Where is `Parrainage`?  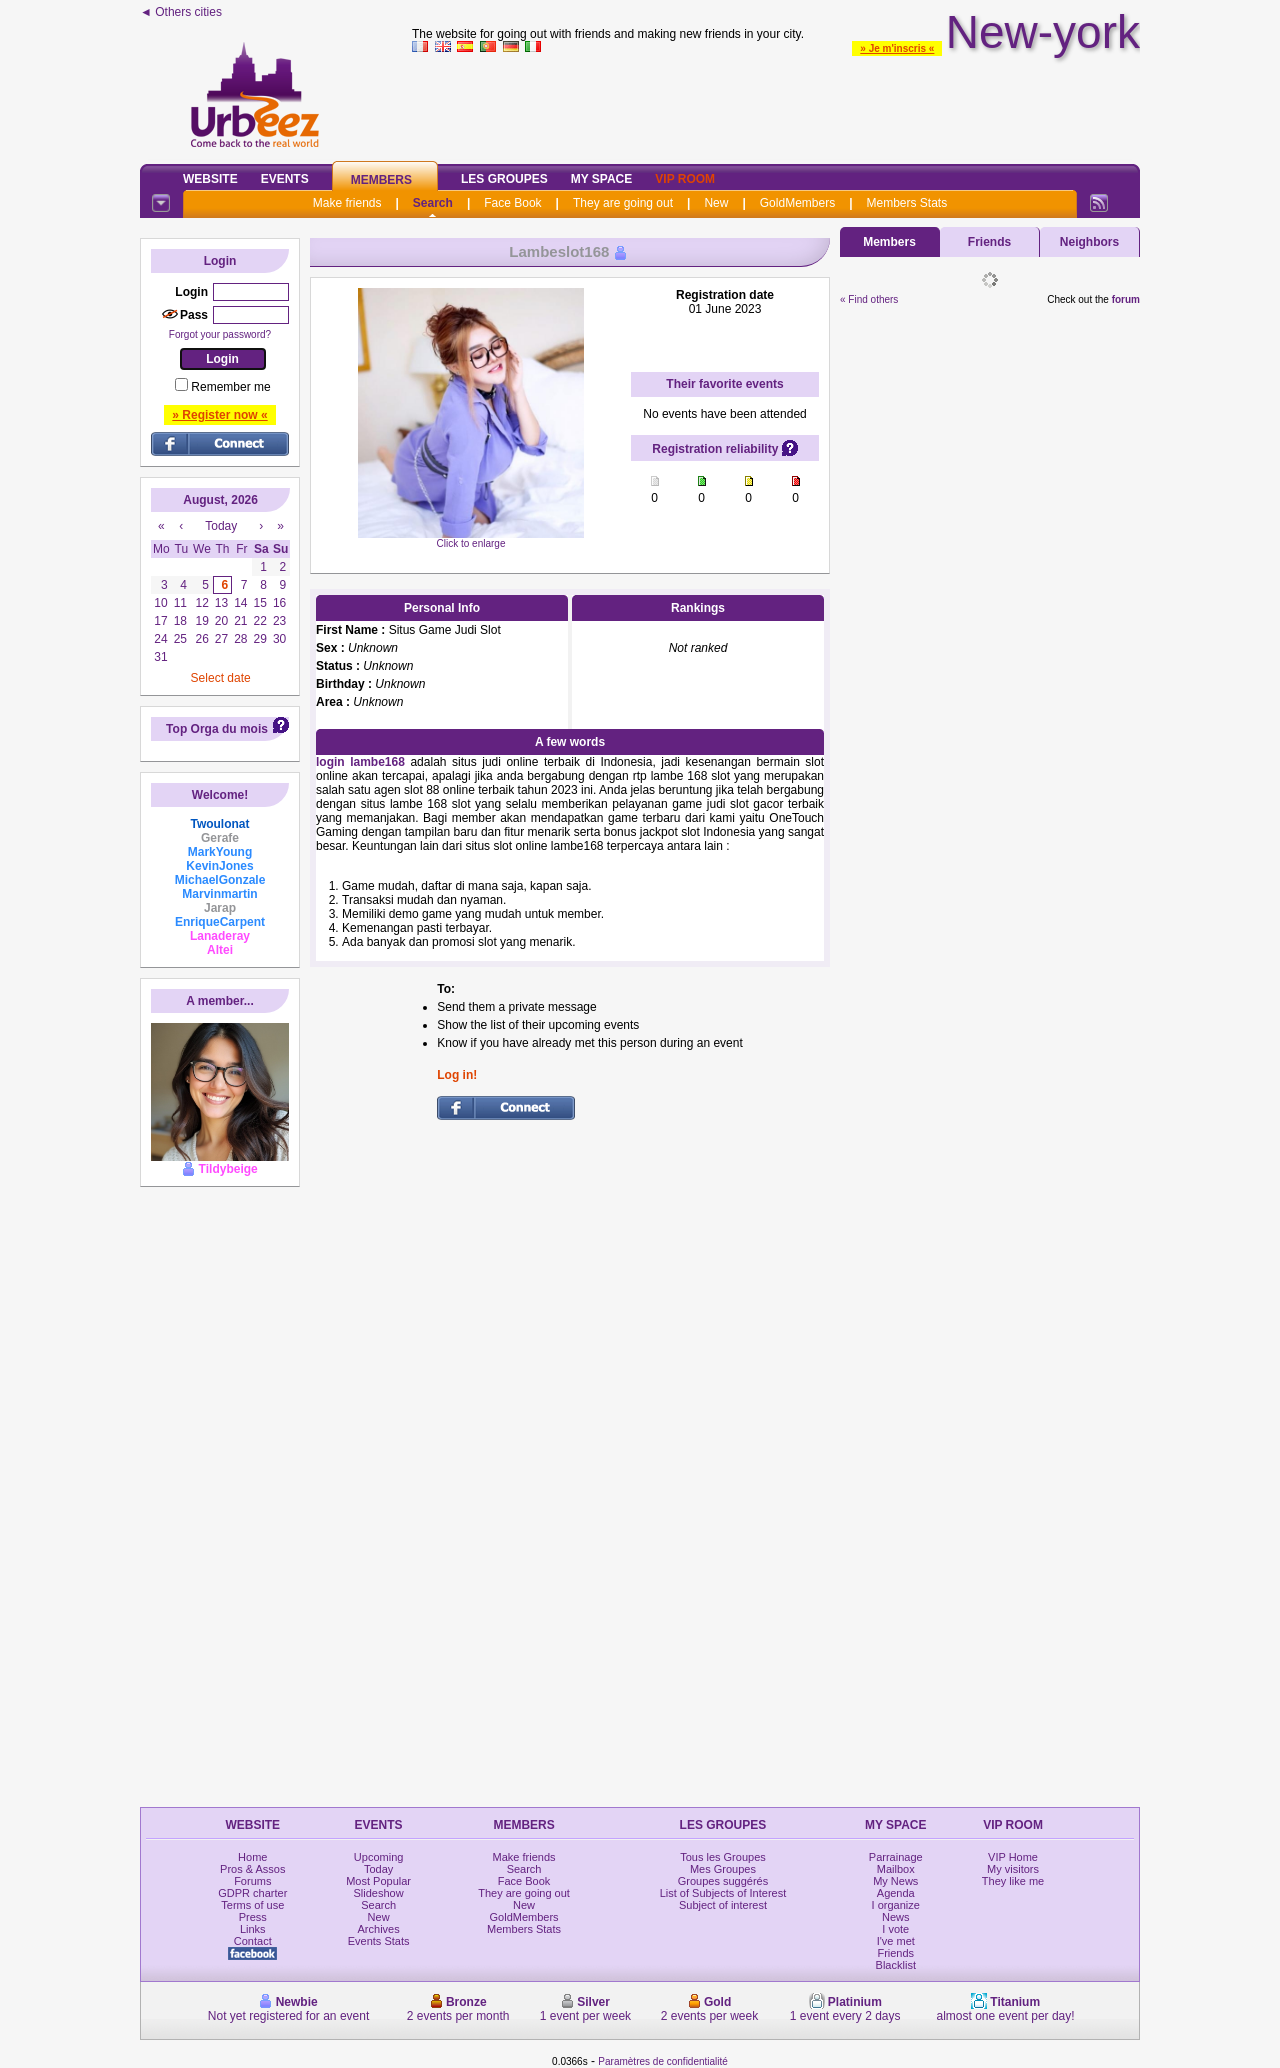 Parrainage is located at coordinates (896, 1857).